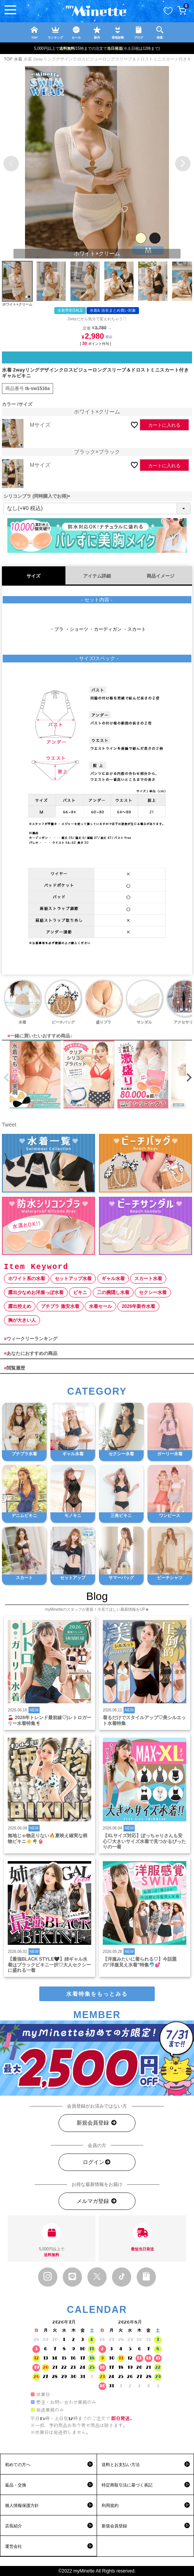 The height and width of the screenshot is (2576, 194). Describe the element at coordinates (110, 2505) in the screenshot. I see `利用規約` at that location.